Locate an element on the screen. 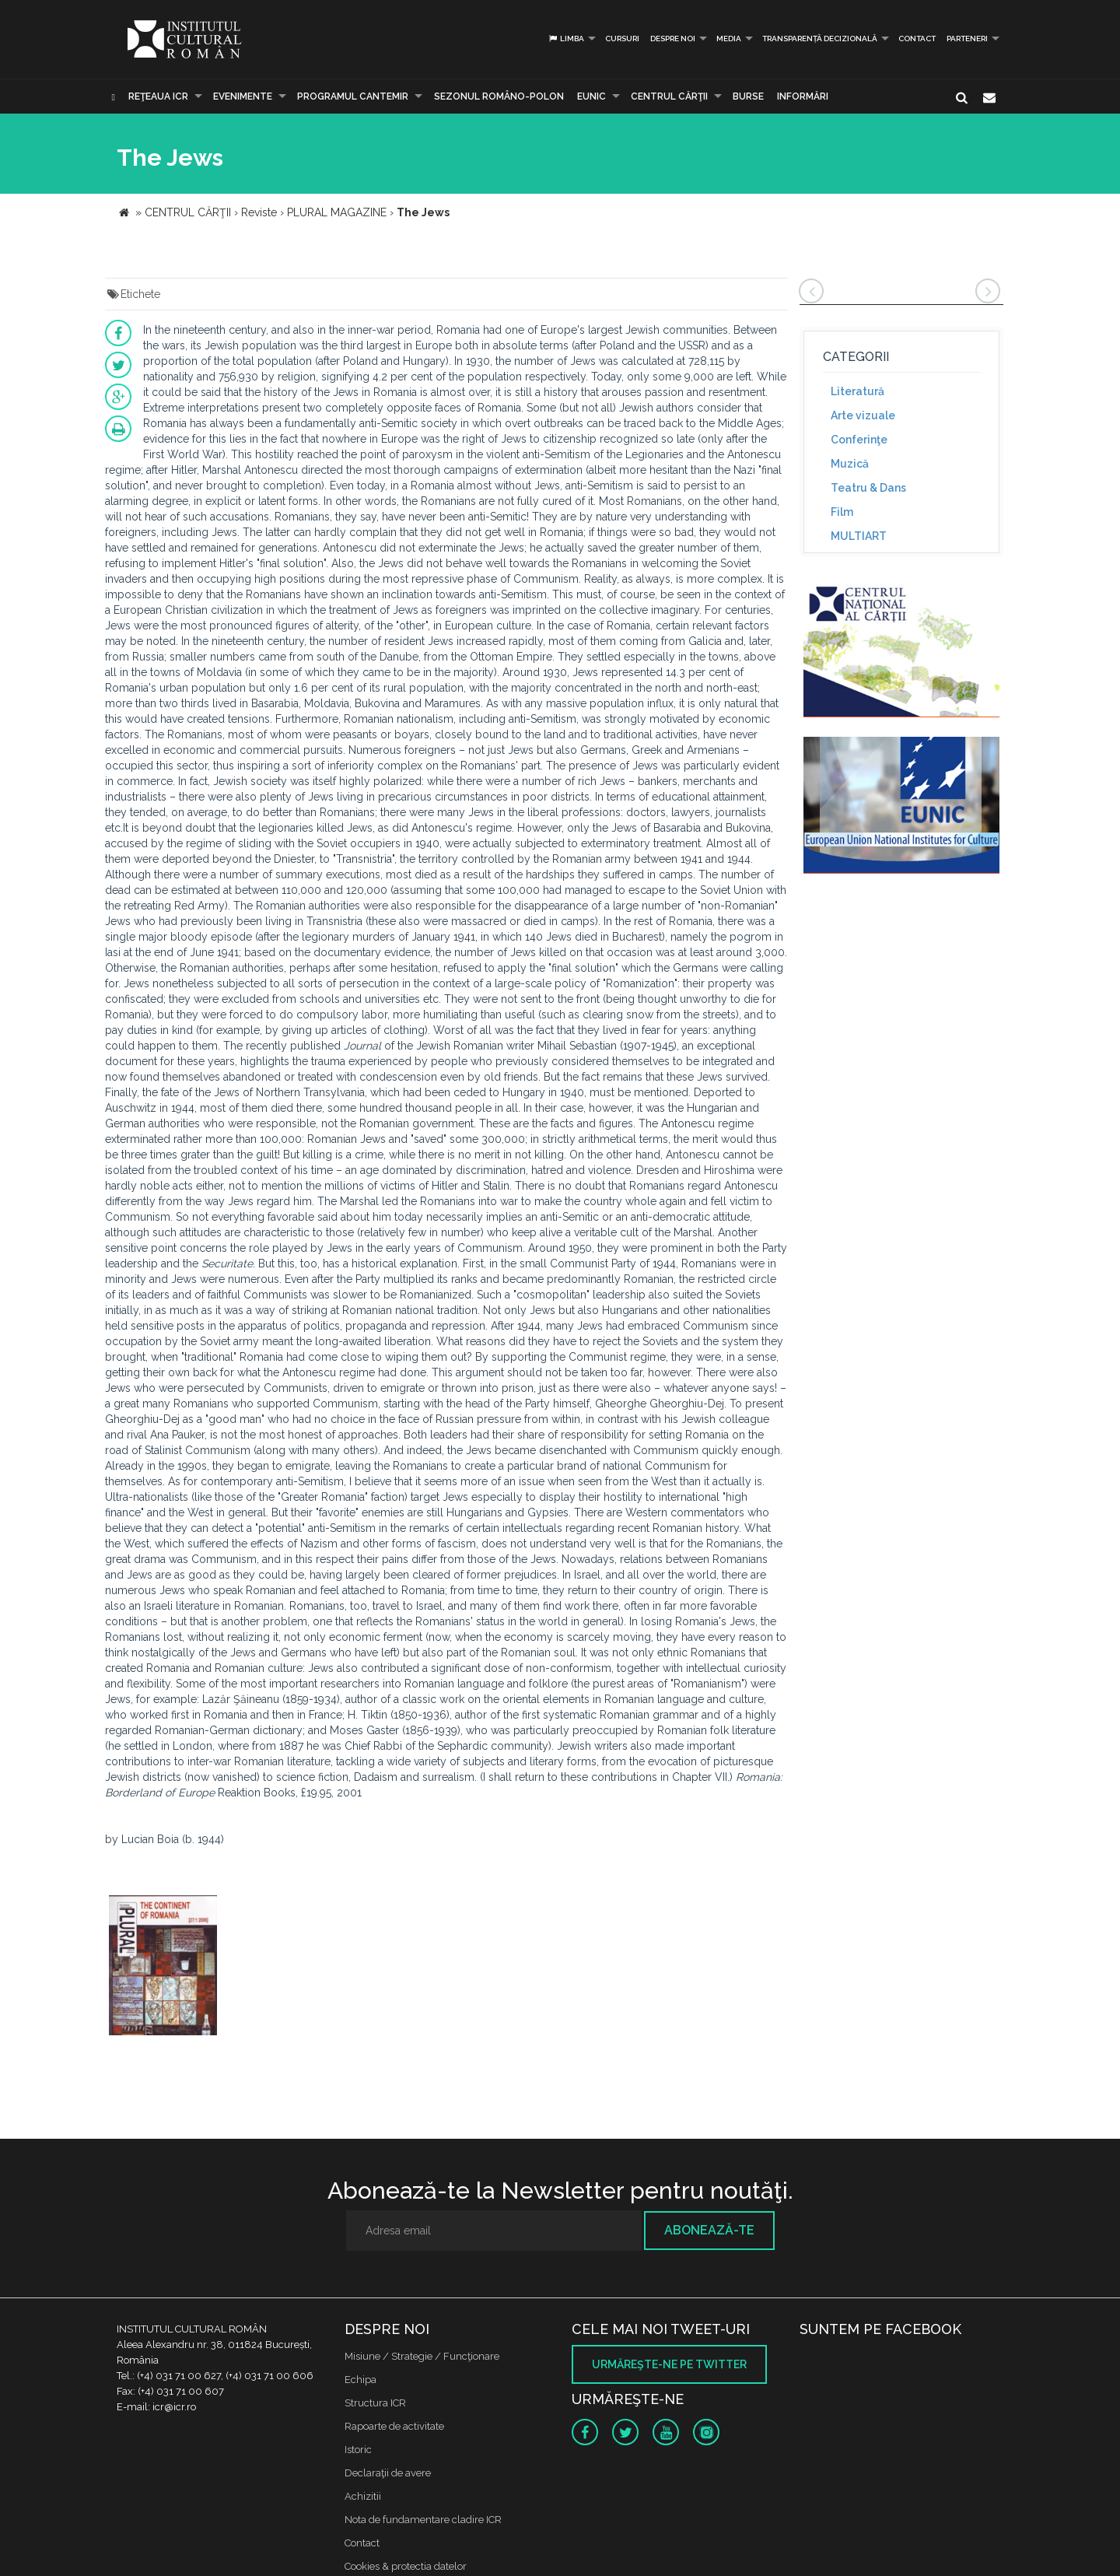 The image size is (1120, 2576). Cookies & protectia datelor is located at coordinates (406, 2566).